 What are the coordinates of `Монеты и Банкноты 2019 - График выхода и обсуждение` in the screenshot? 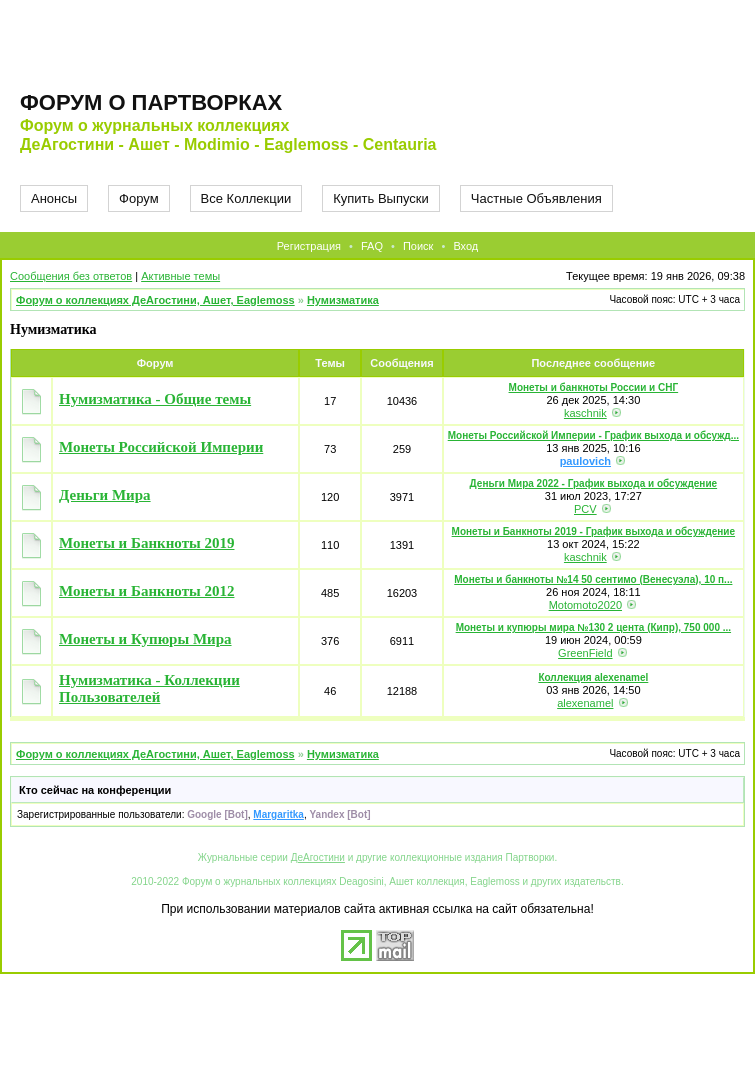 It's located at (593, 531).